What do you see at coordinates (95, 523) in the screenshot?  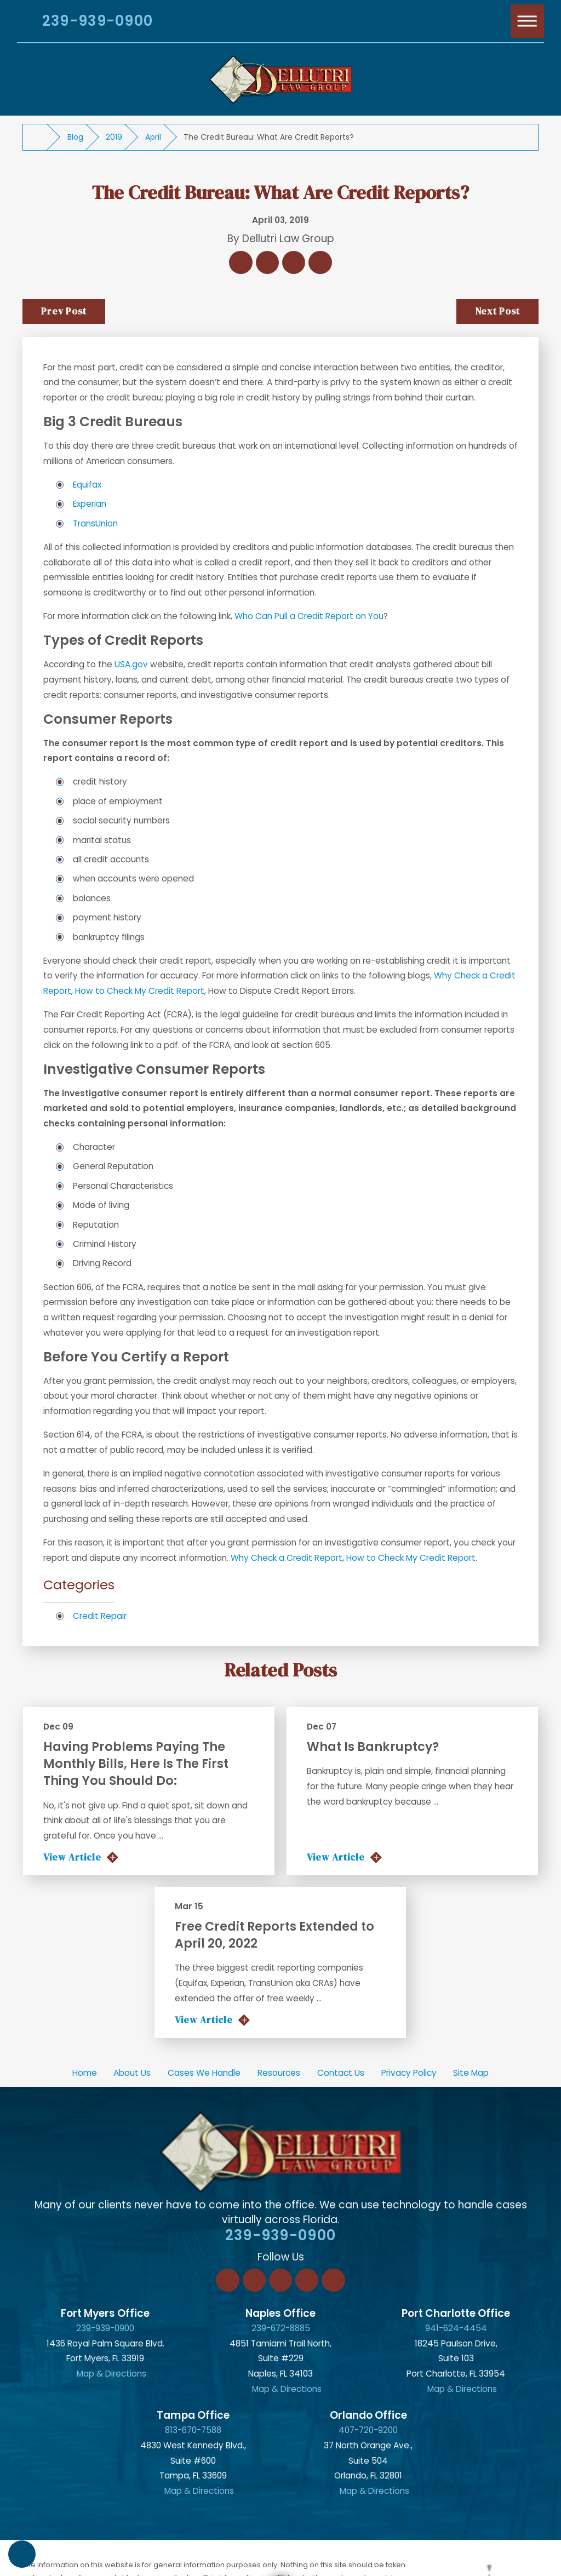 I see `TransUnion` at bounding box center [95, 523].